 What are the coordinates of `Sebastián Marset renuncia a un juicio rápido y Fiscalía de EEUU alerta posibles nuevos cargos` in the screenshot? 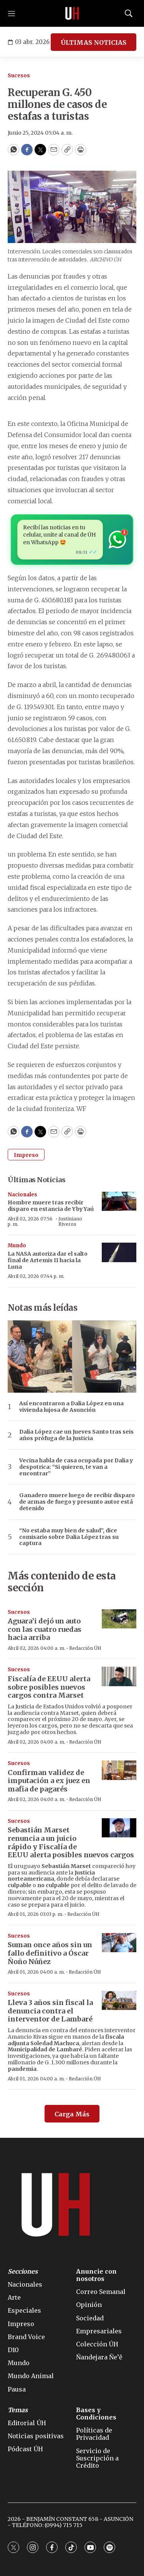 It's located at (71, 1842).